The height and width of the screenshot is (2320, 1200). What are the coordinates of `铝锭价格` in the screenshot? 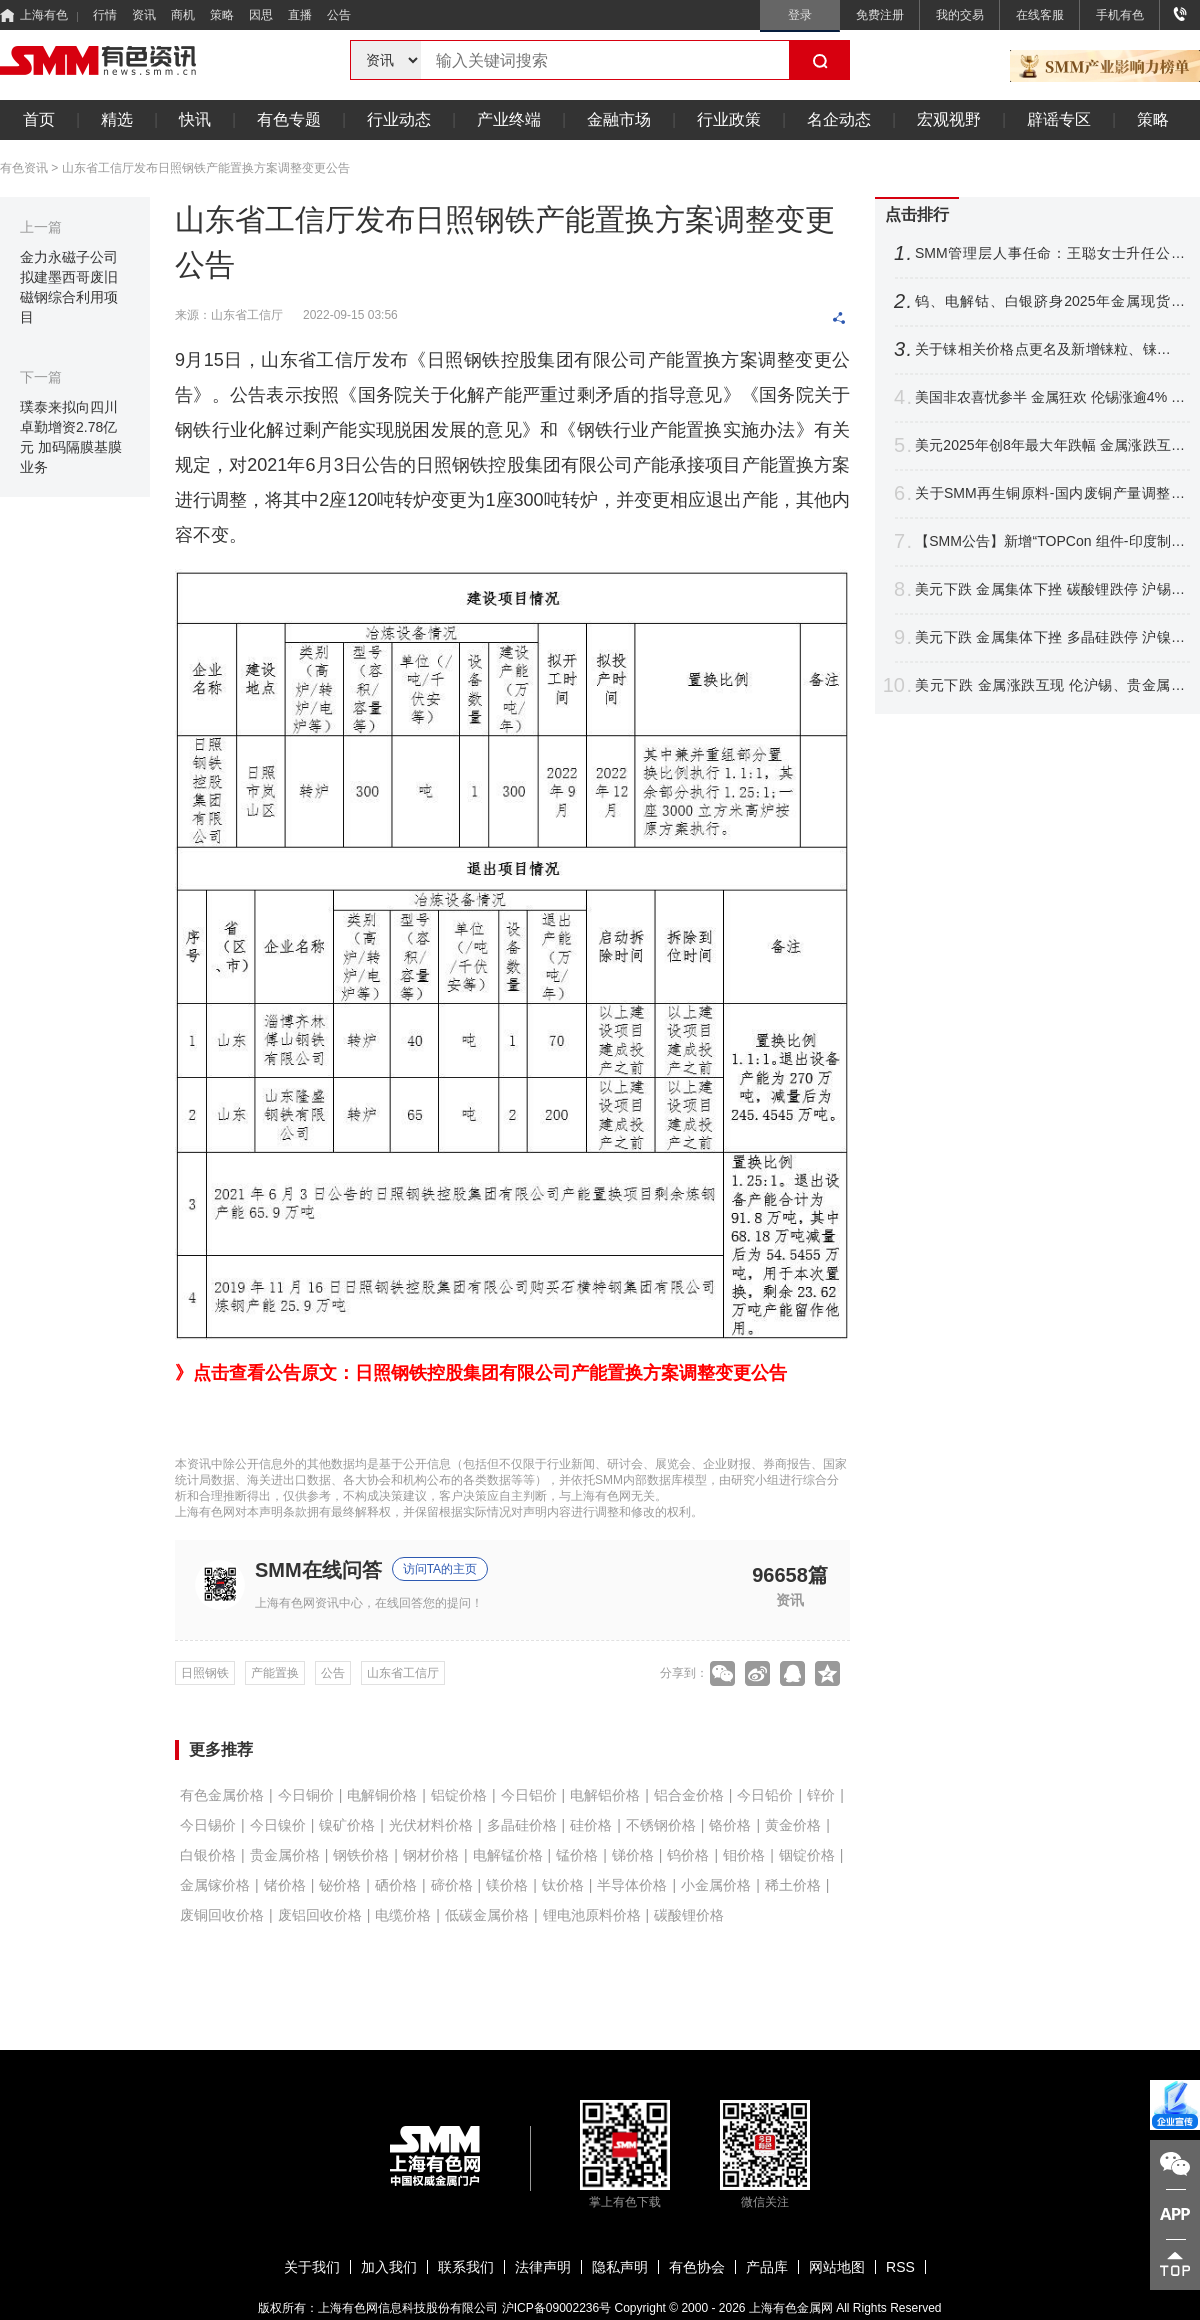 It's located at (459, 1795).